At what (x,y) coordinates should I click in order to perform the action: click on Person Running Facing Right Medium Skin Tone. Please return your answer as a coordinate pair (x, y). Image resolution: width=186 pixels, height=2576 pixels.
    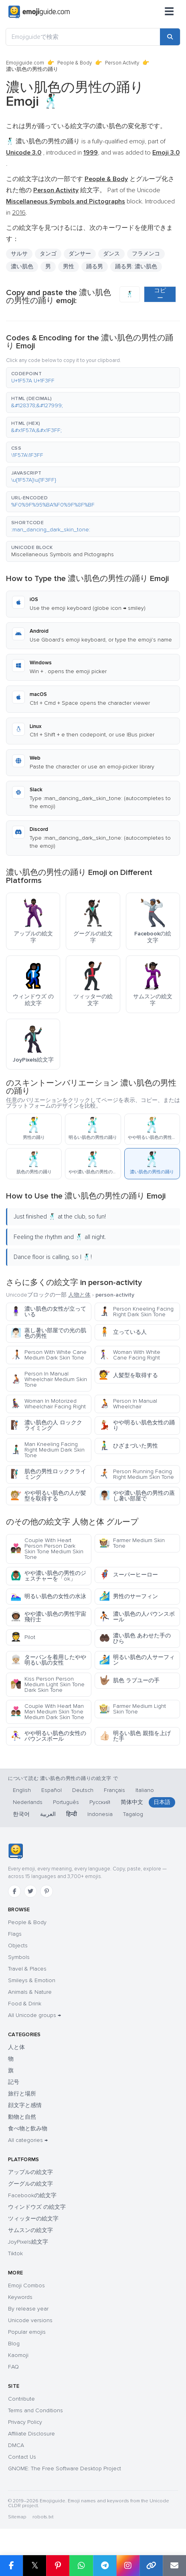
    Looking at the image, I should click on (136, 1474).